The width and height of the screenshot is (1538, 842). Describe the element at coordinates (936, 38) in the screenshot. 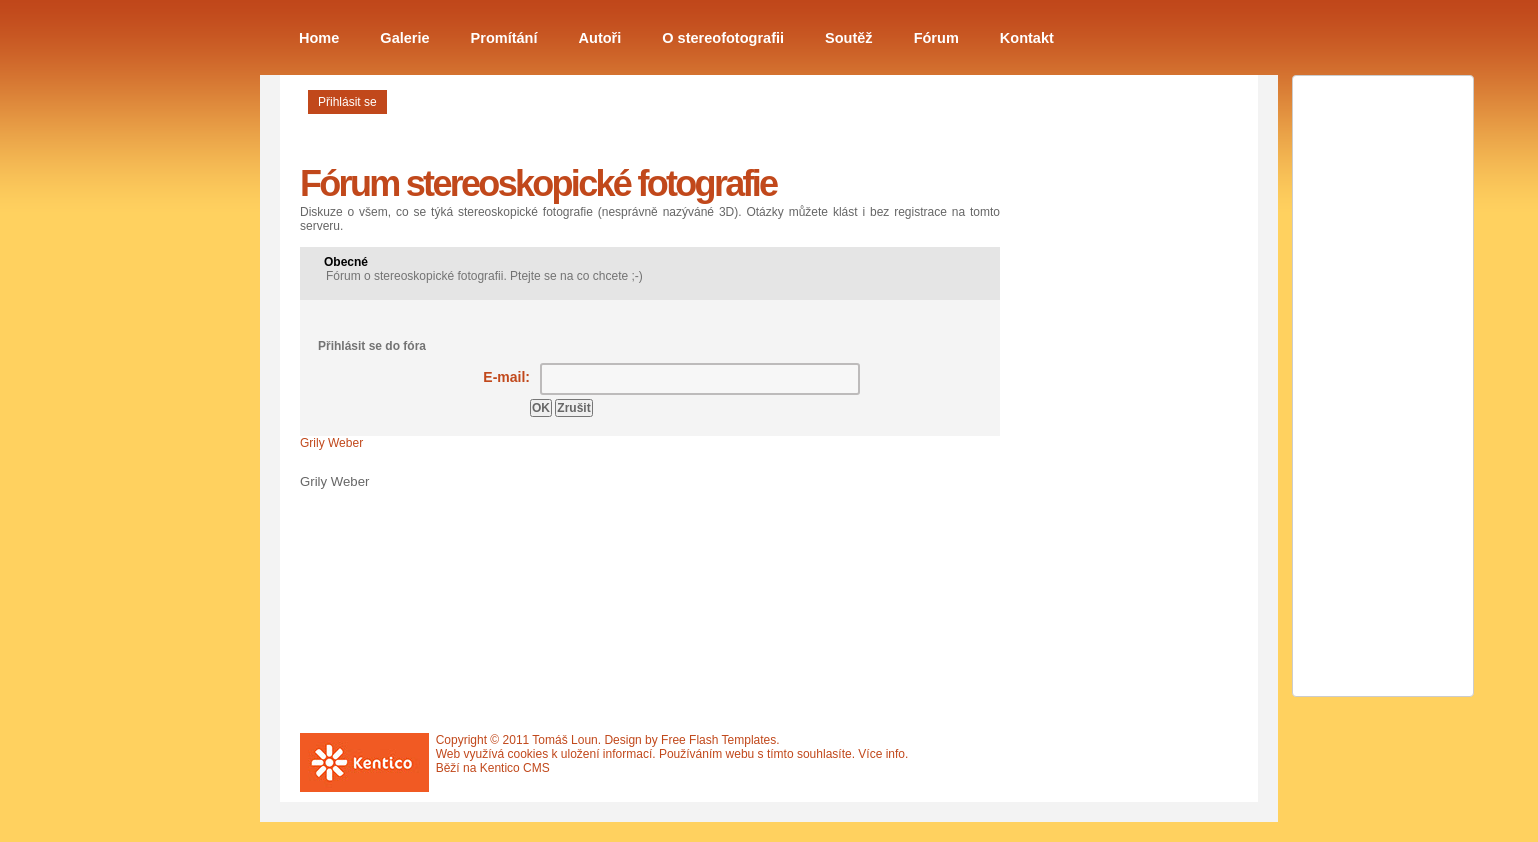

I see `Fórum` at that location.